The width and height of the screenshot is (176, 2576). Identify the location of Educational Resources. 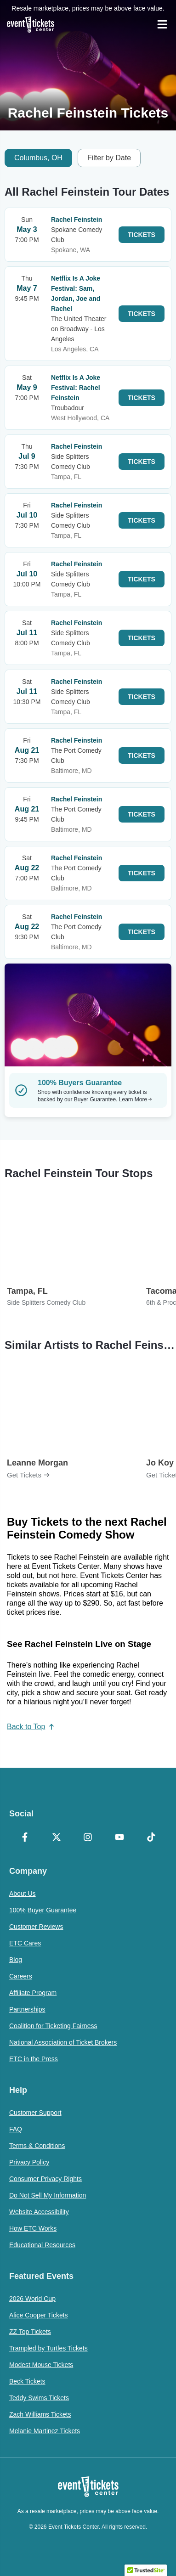
(42, 2245).